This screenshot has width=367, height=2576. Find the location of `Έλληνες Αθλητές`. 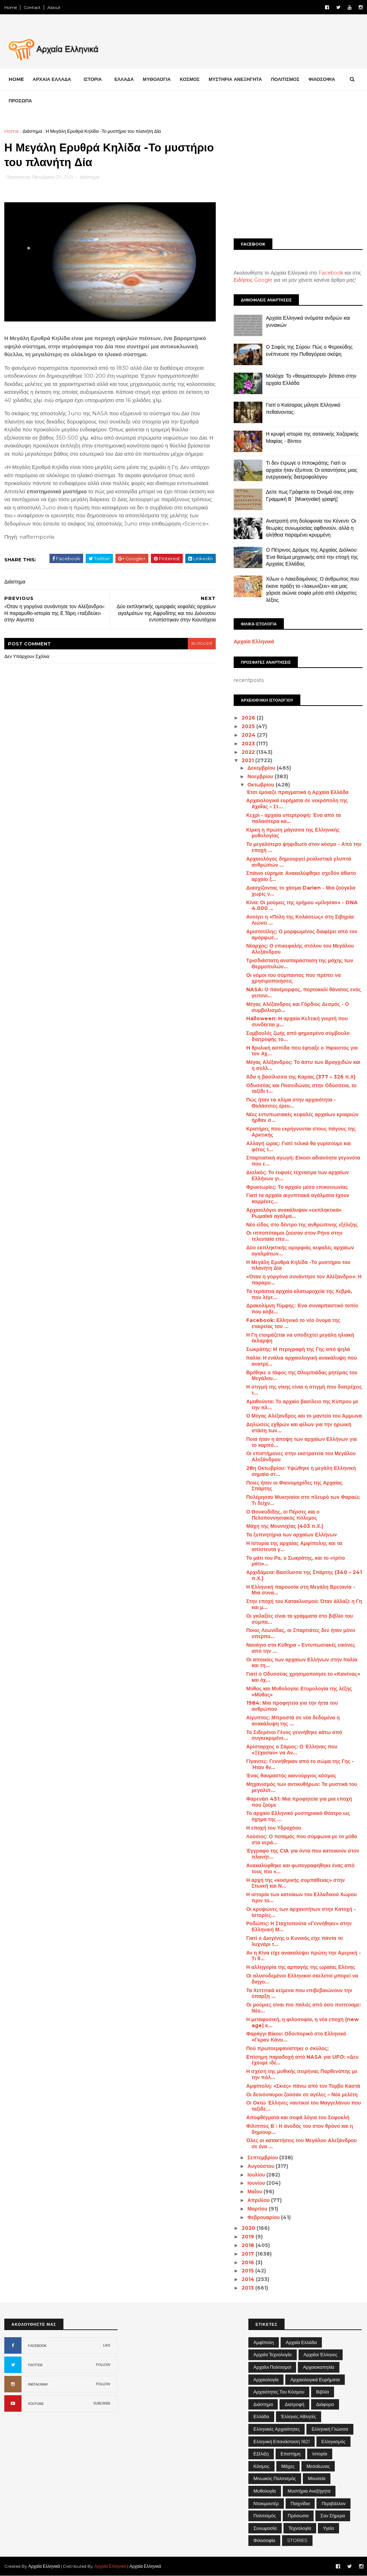

Έλληνες Αθλητές is located at coordinates (298, 2416).